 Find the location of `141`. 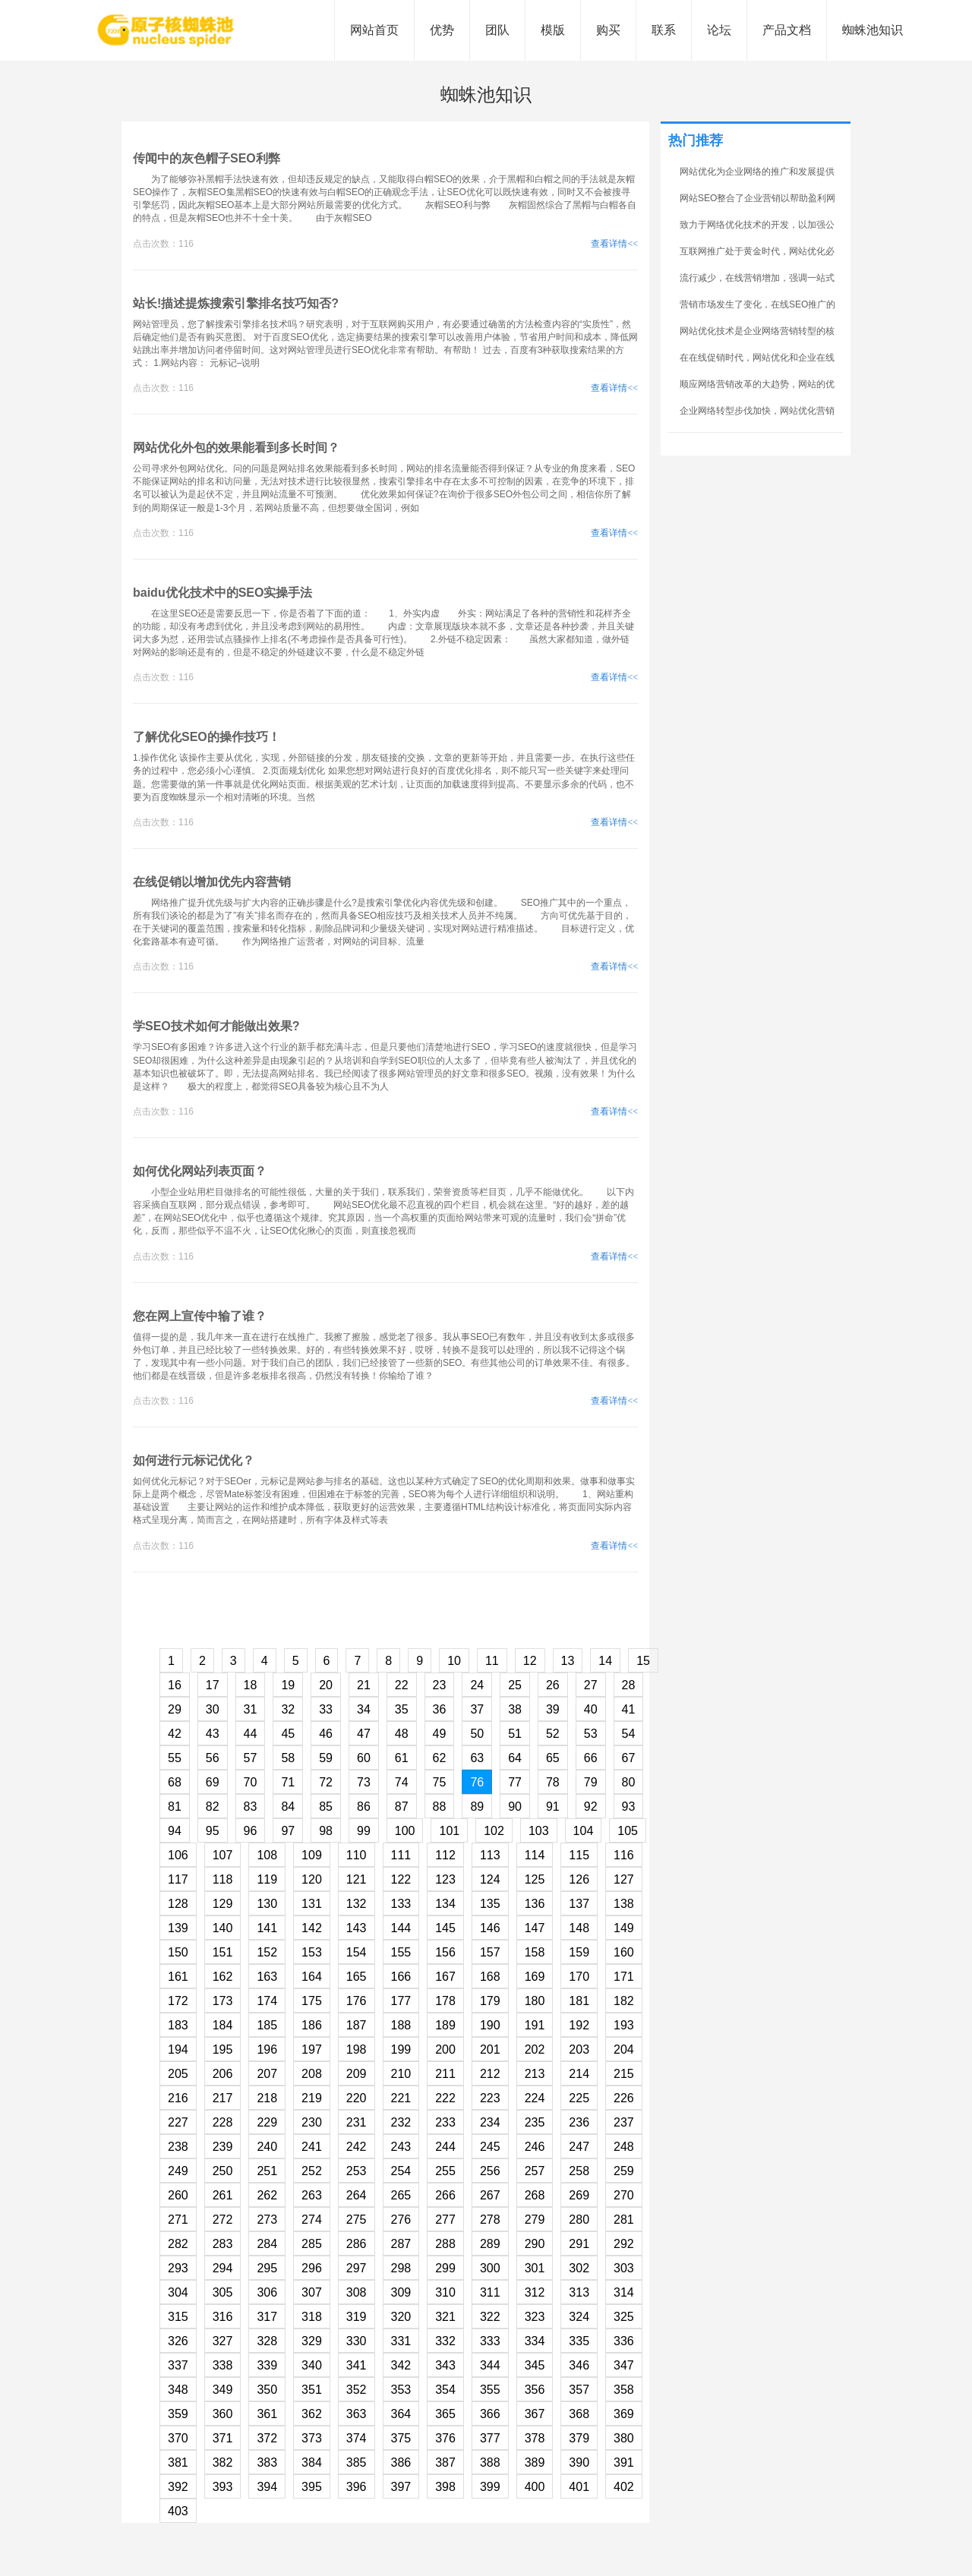

141 is located at coordinates (267, 1928).